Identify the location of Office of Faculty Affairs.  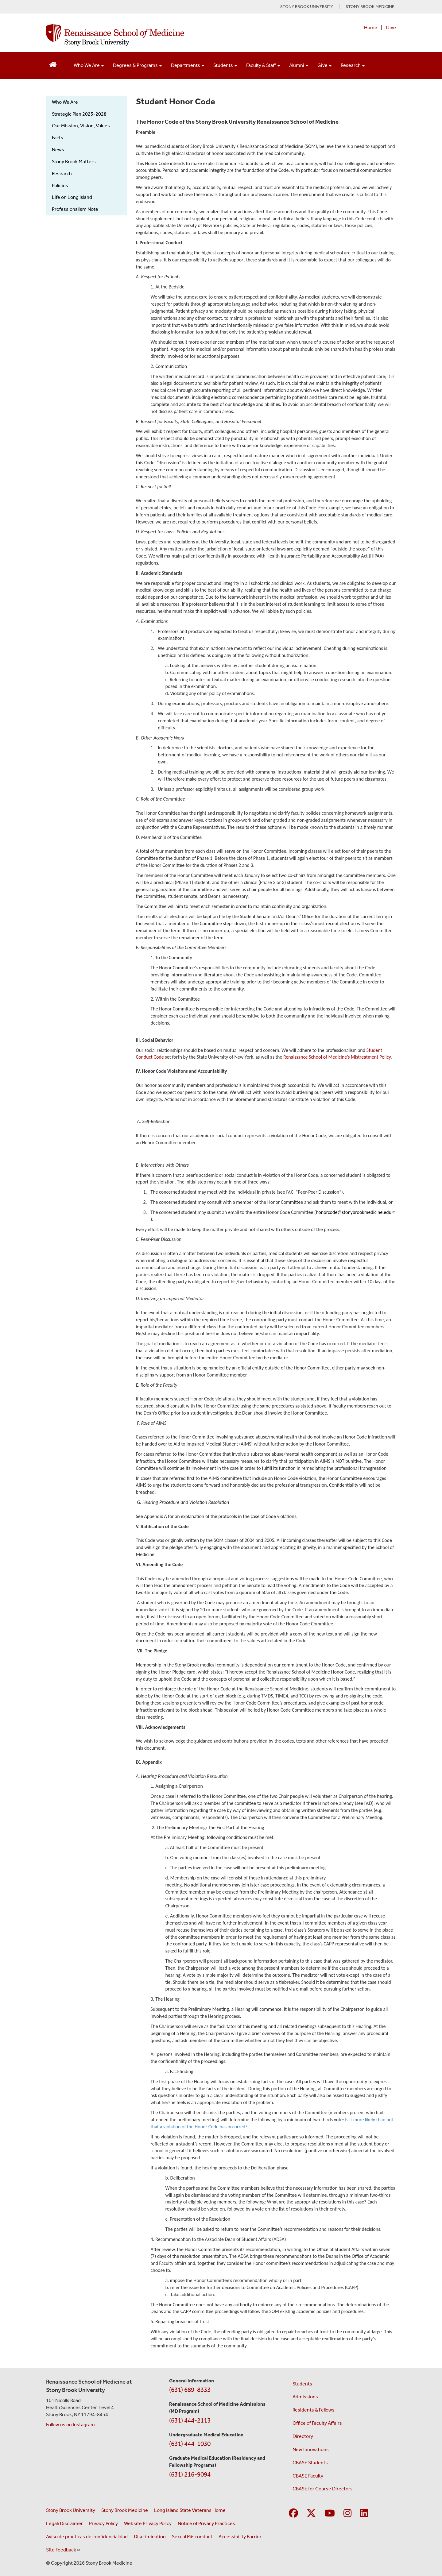
(317, 2423).